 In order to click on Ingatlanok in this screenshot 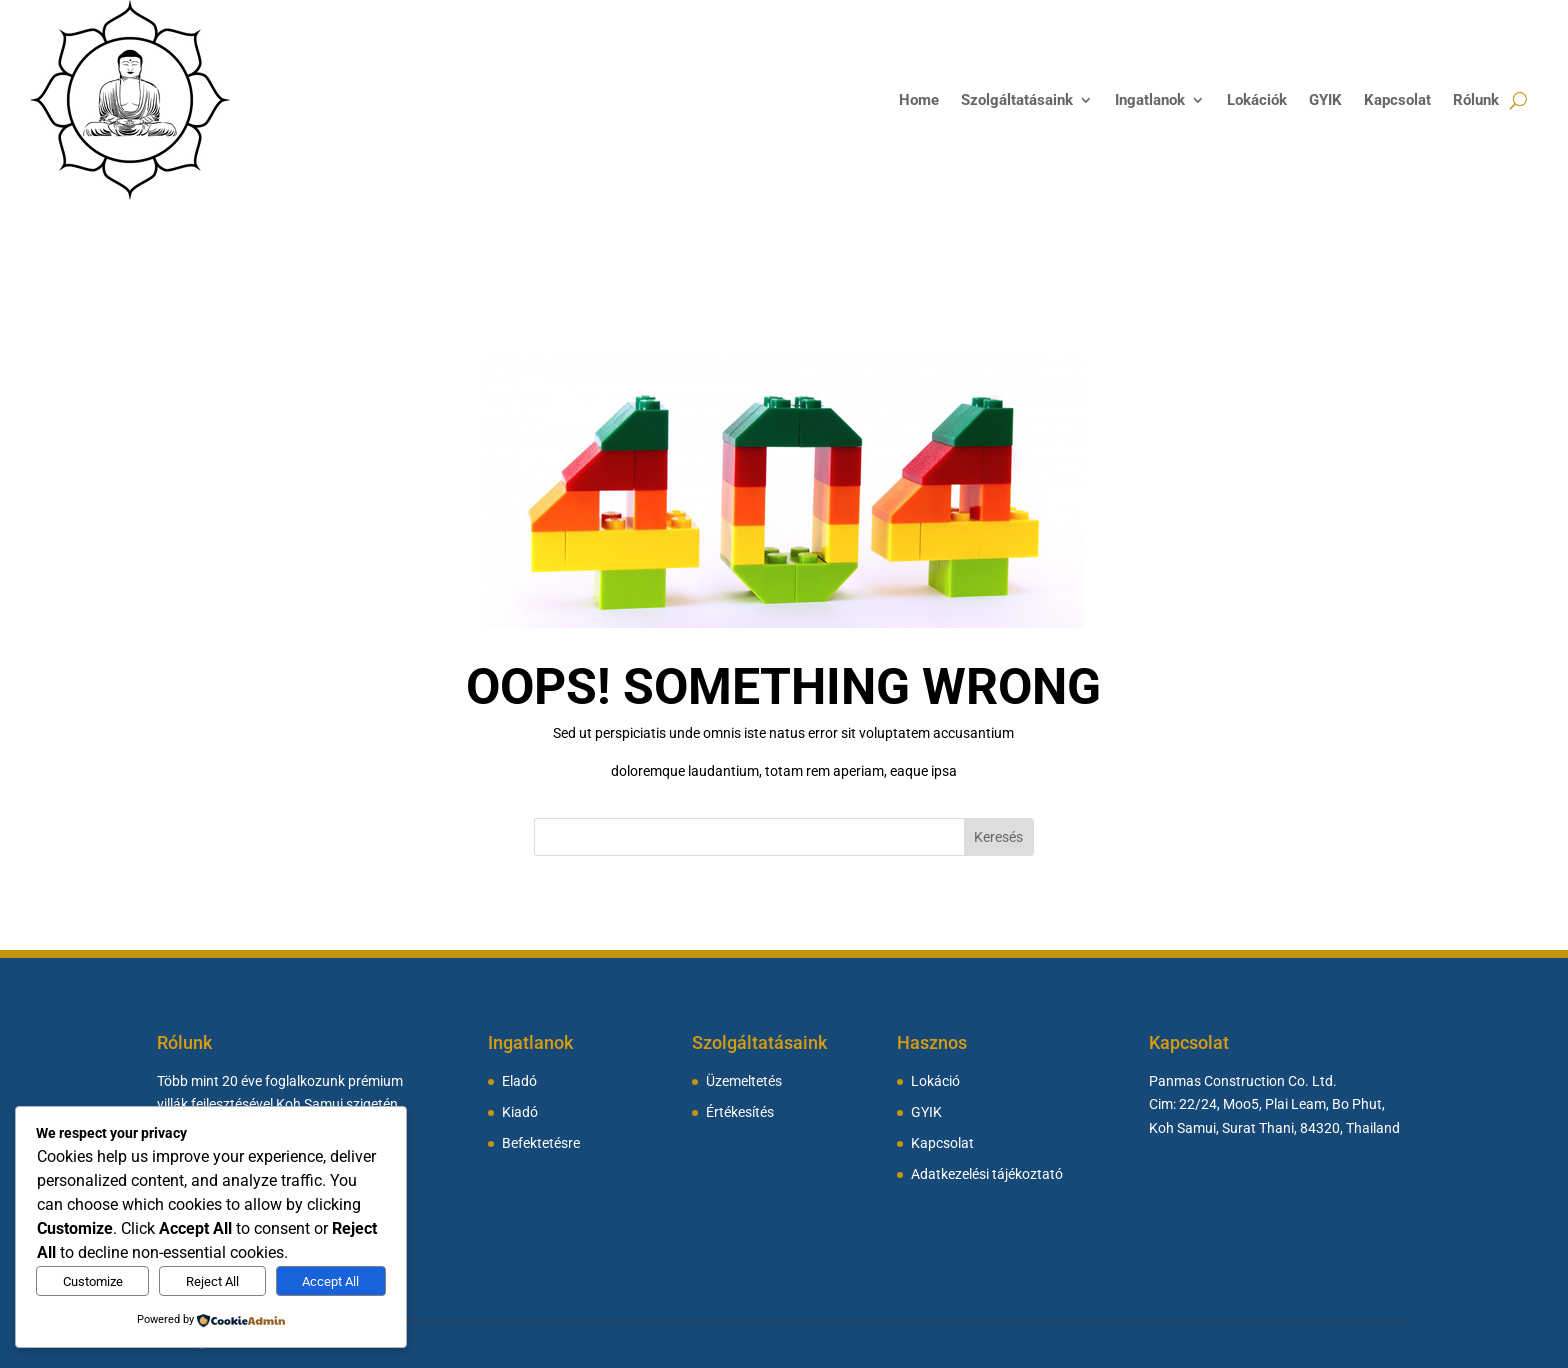, I will do `click(1150, 100)`.